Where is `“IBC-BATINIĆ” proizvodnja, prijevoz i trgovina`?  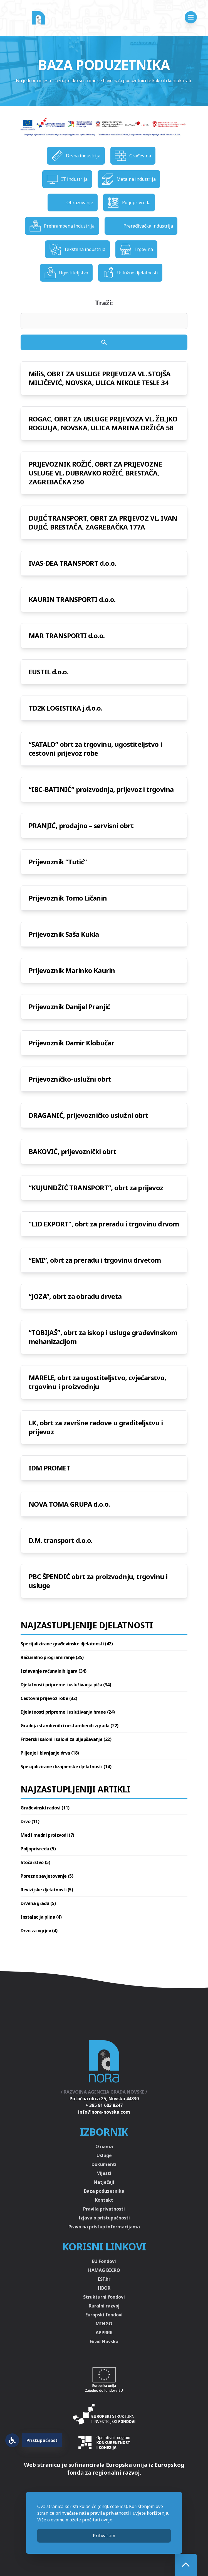
“IBC-BATINIĆ” proizvodnja, prijevoz i trgovina is located at coordinates (101, 789).